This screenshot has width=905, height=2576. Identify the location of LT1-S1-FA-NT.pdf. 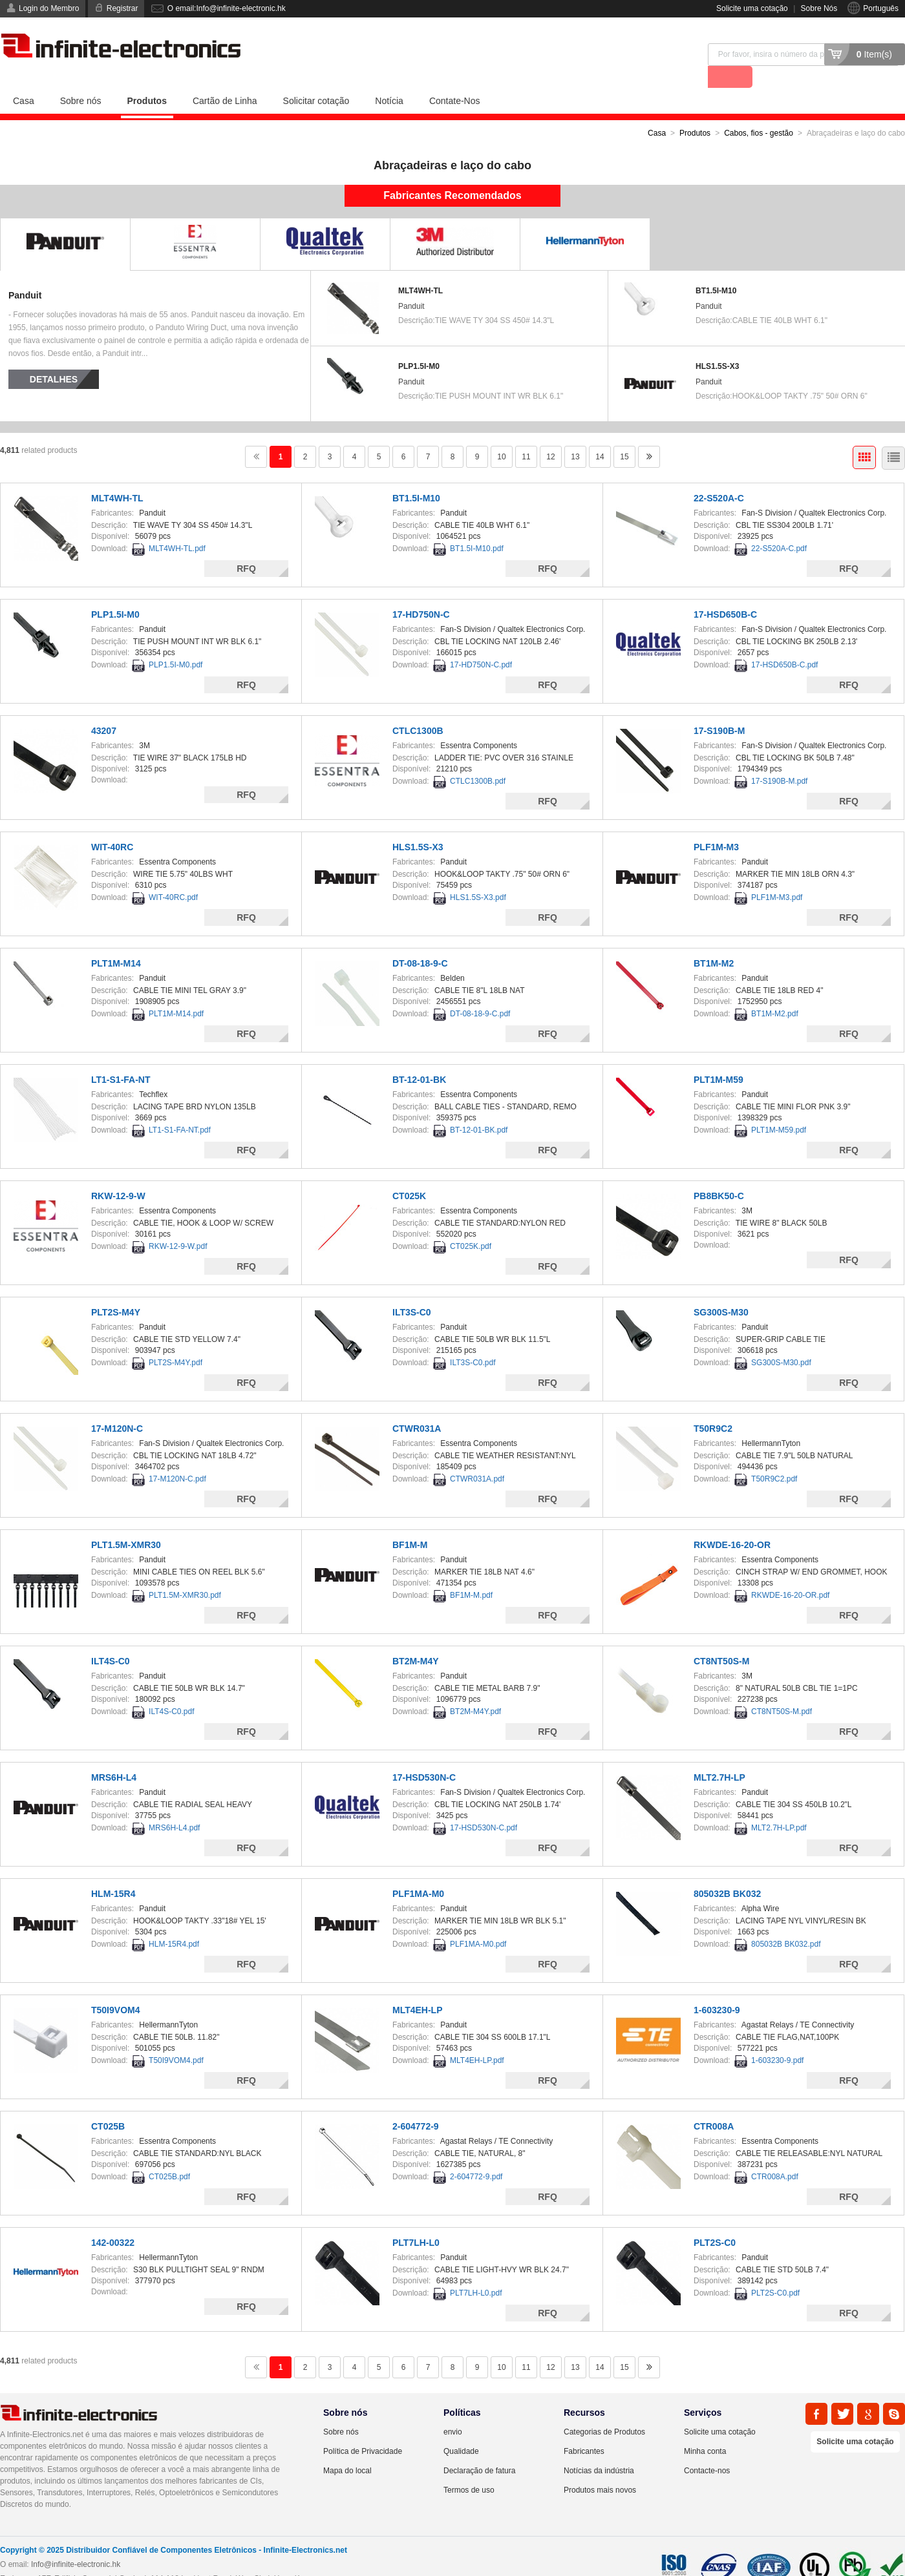
(180, 1107).